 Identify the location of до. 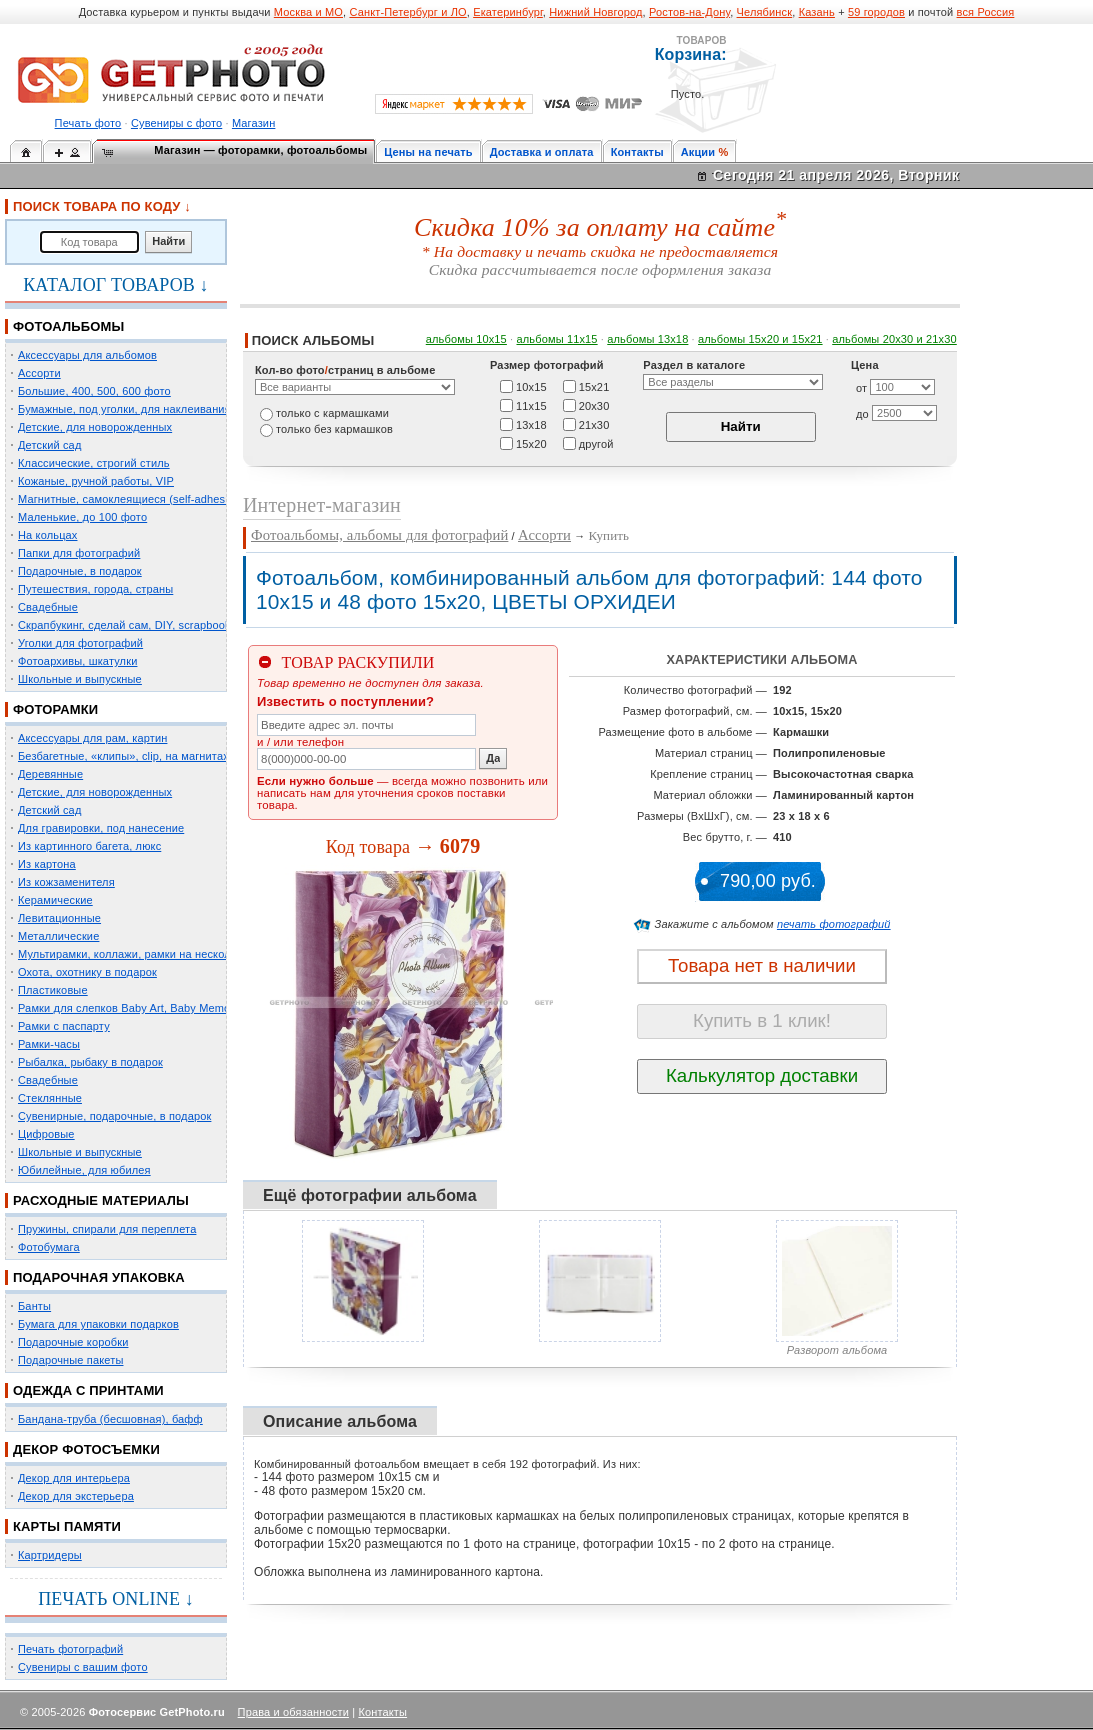
(862, 414).